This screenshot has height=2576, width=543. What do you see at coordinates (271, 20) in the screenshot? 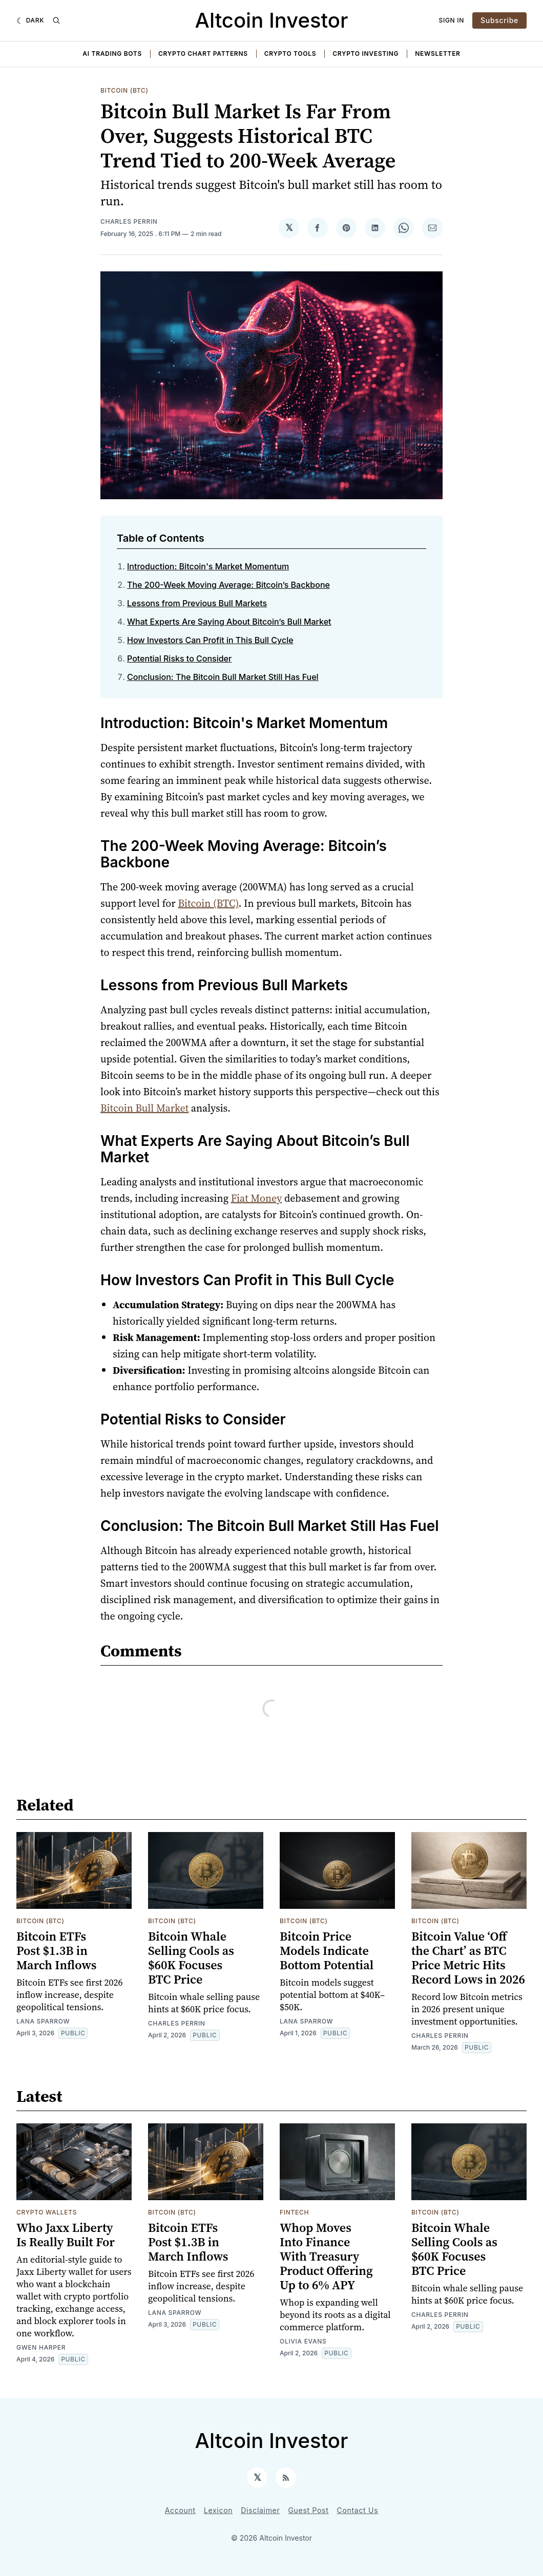
I see `Altcoin Investor` at bounding box center [271, 20].